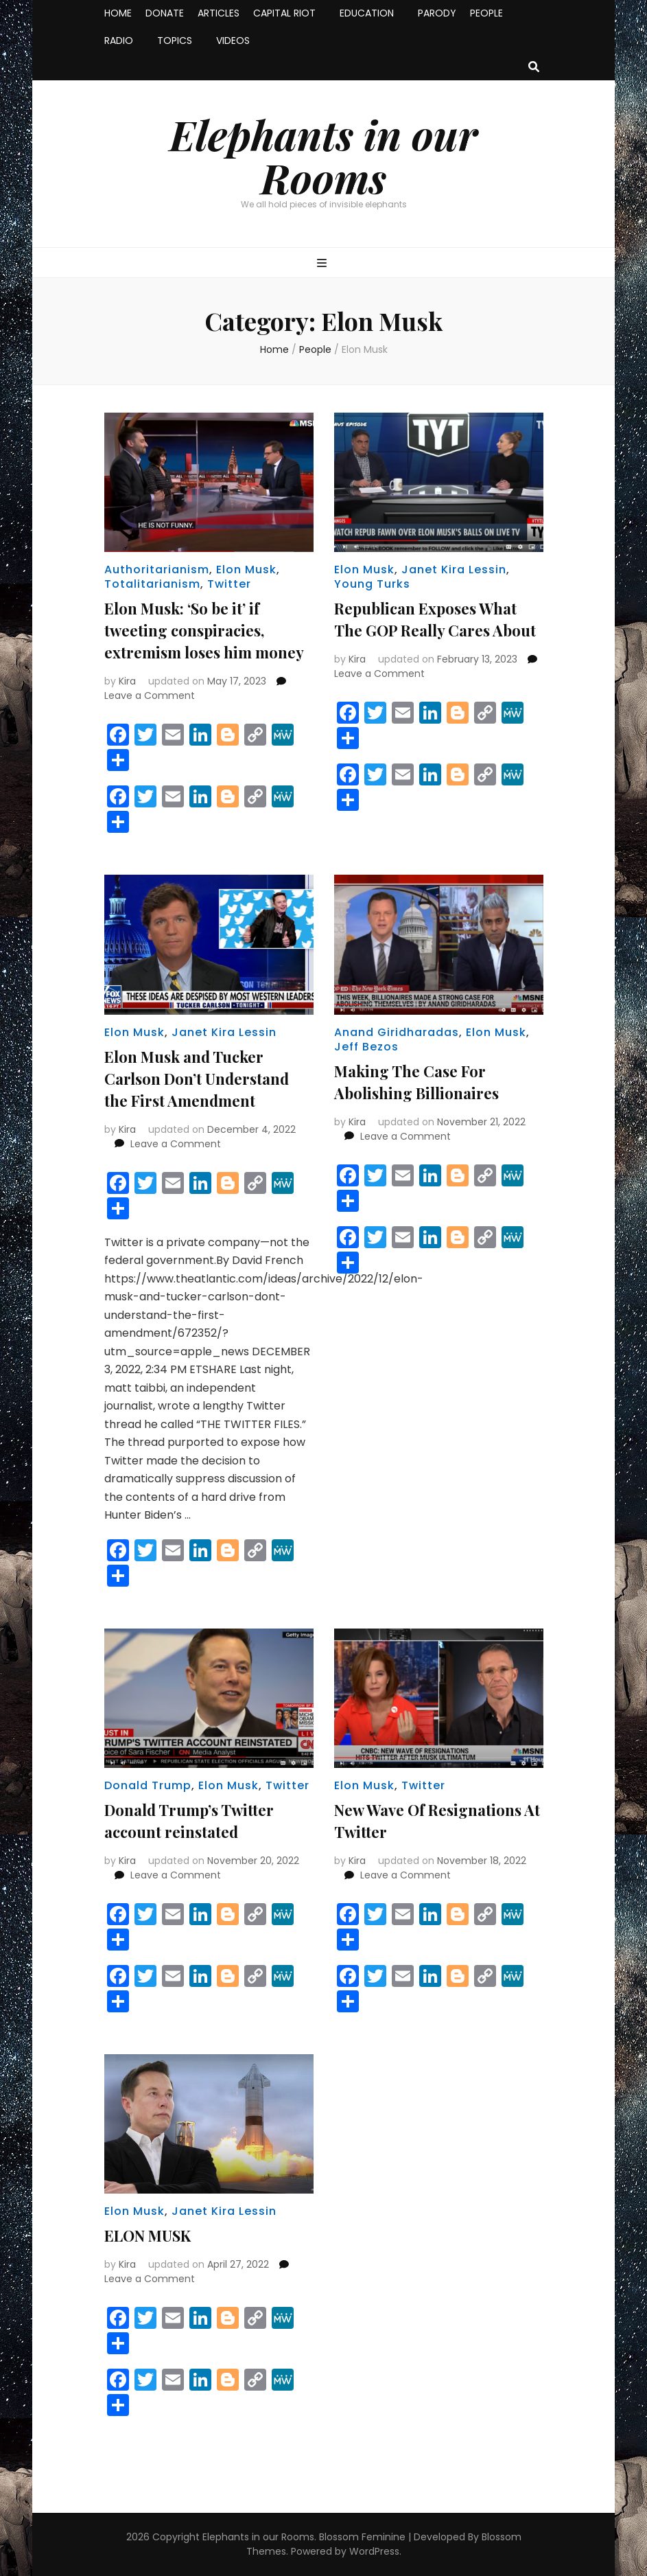 This screenshot has width=647, height=2576. What do you see at coordinates (396, 1032) in the screenshot?
I see `Anand Giridharadas` at bounding box center [396, 1032].